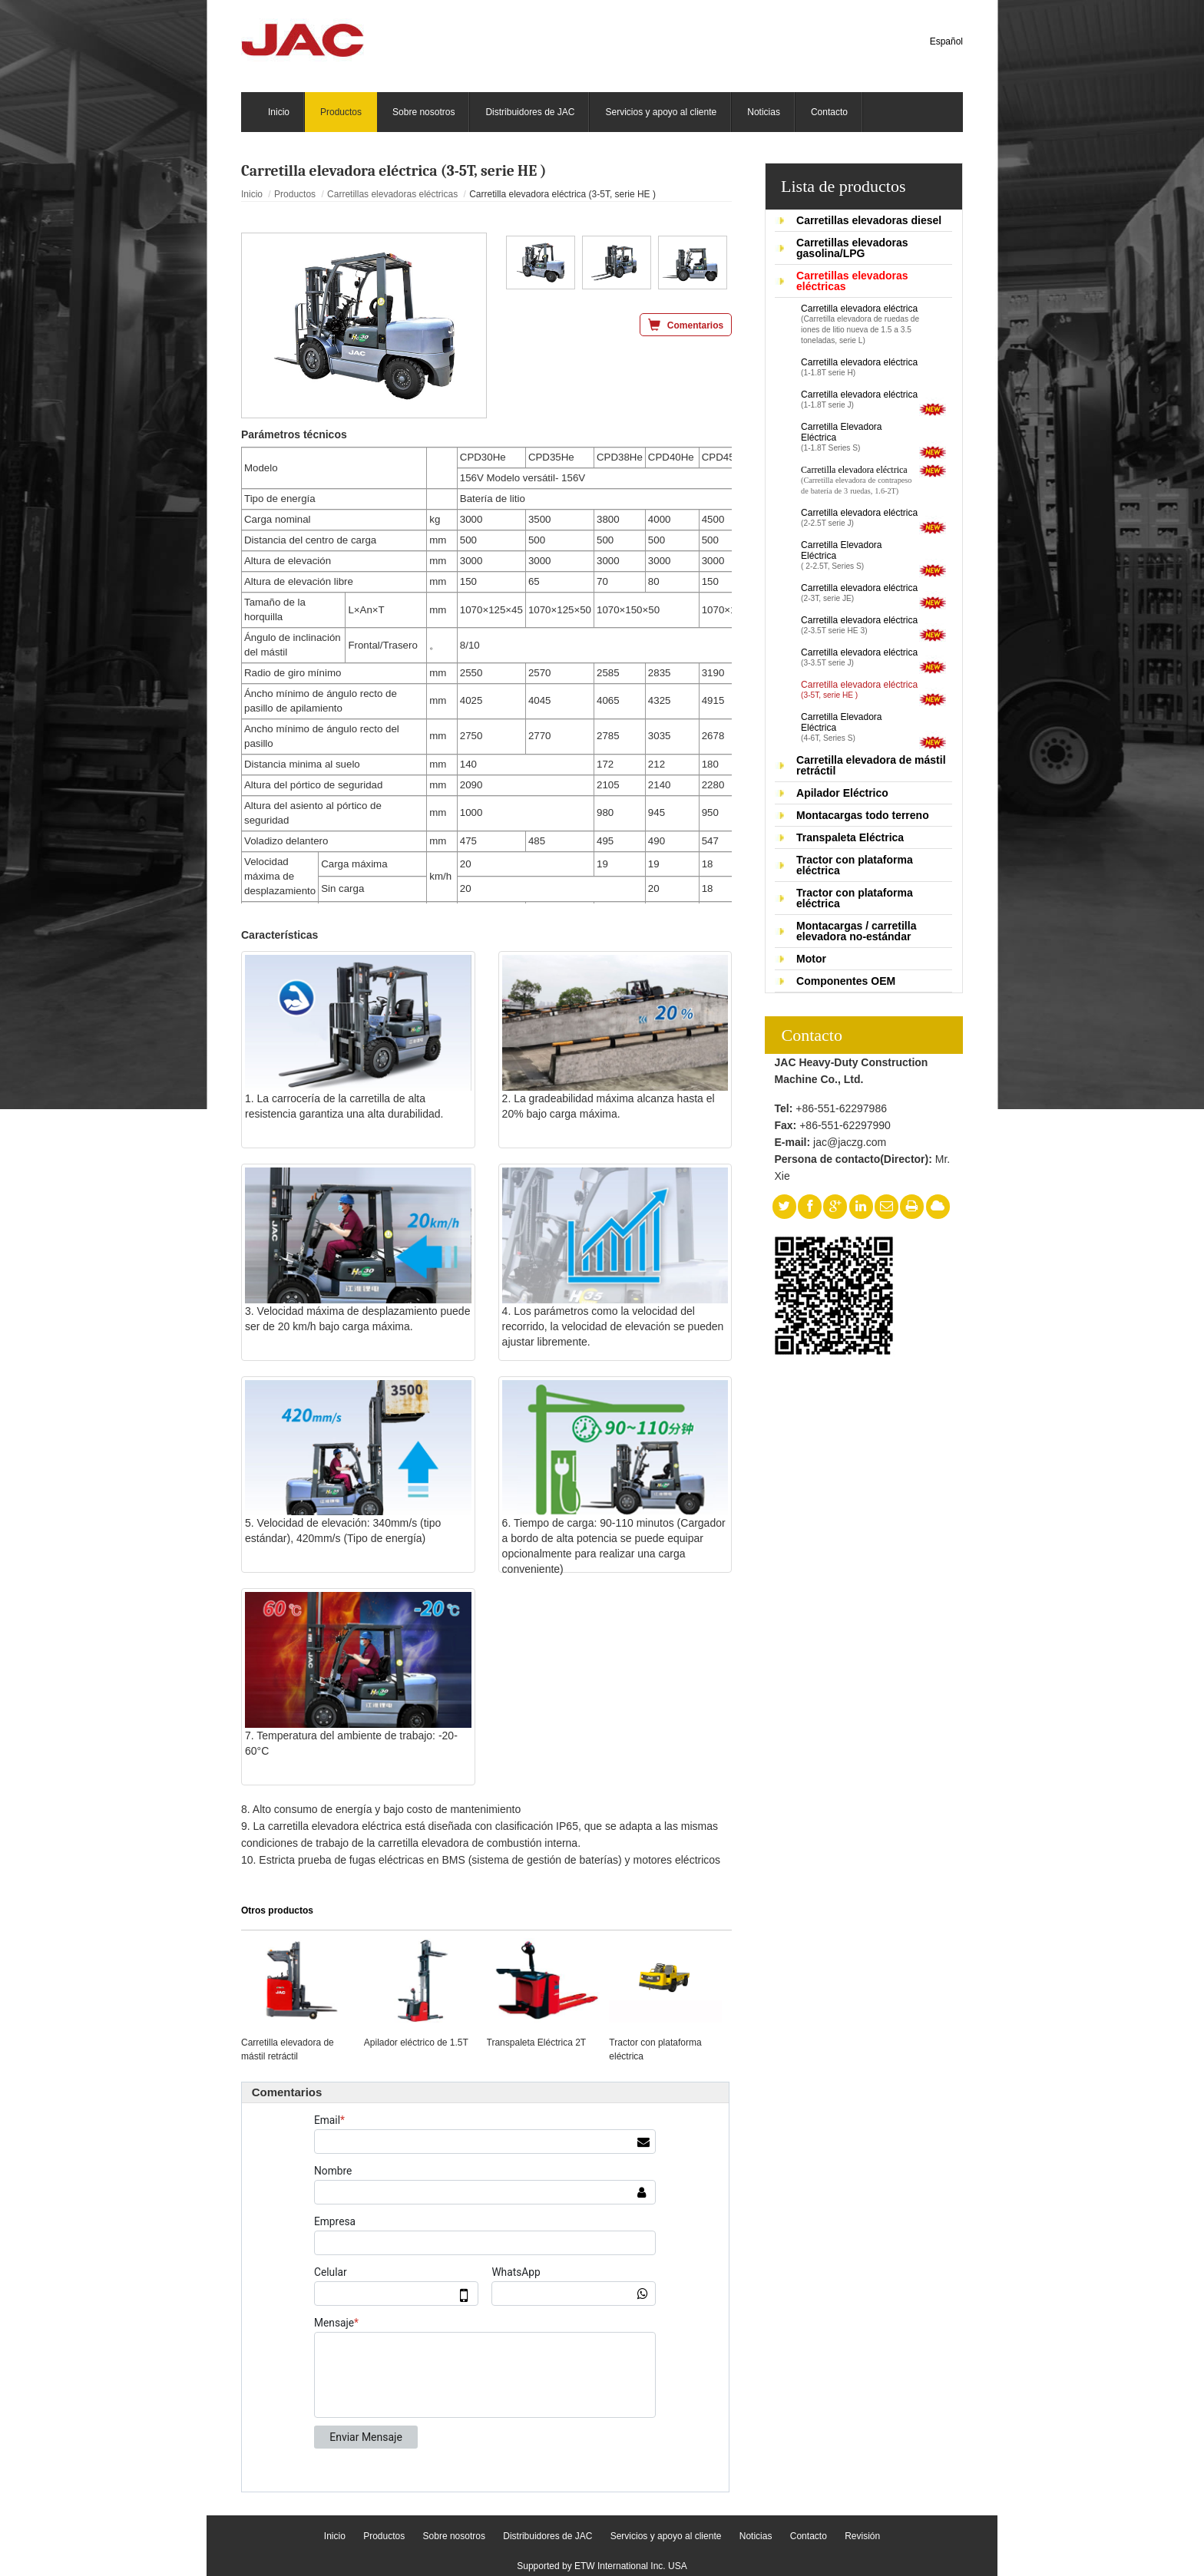 This screenshot has width=1204, height=2576. Describe the element at coordinates (841, 1108) in the screenshot. I see `+86-551-62297986` at that location.